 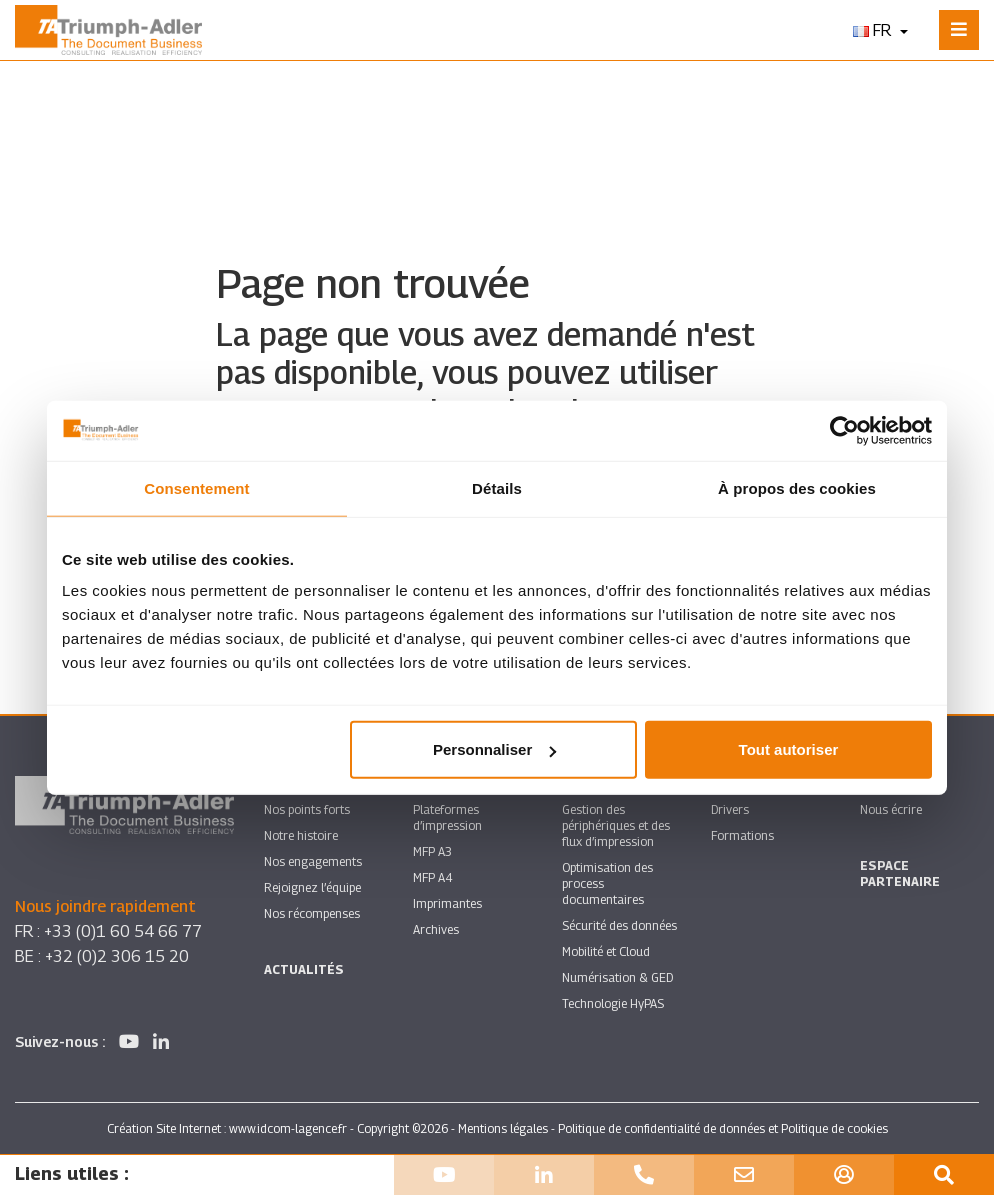 I want to click on Tout autoriser, so click(x=789, y=749).